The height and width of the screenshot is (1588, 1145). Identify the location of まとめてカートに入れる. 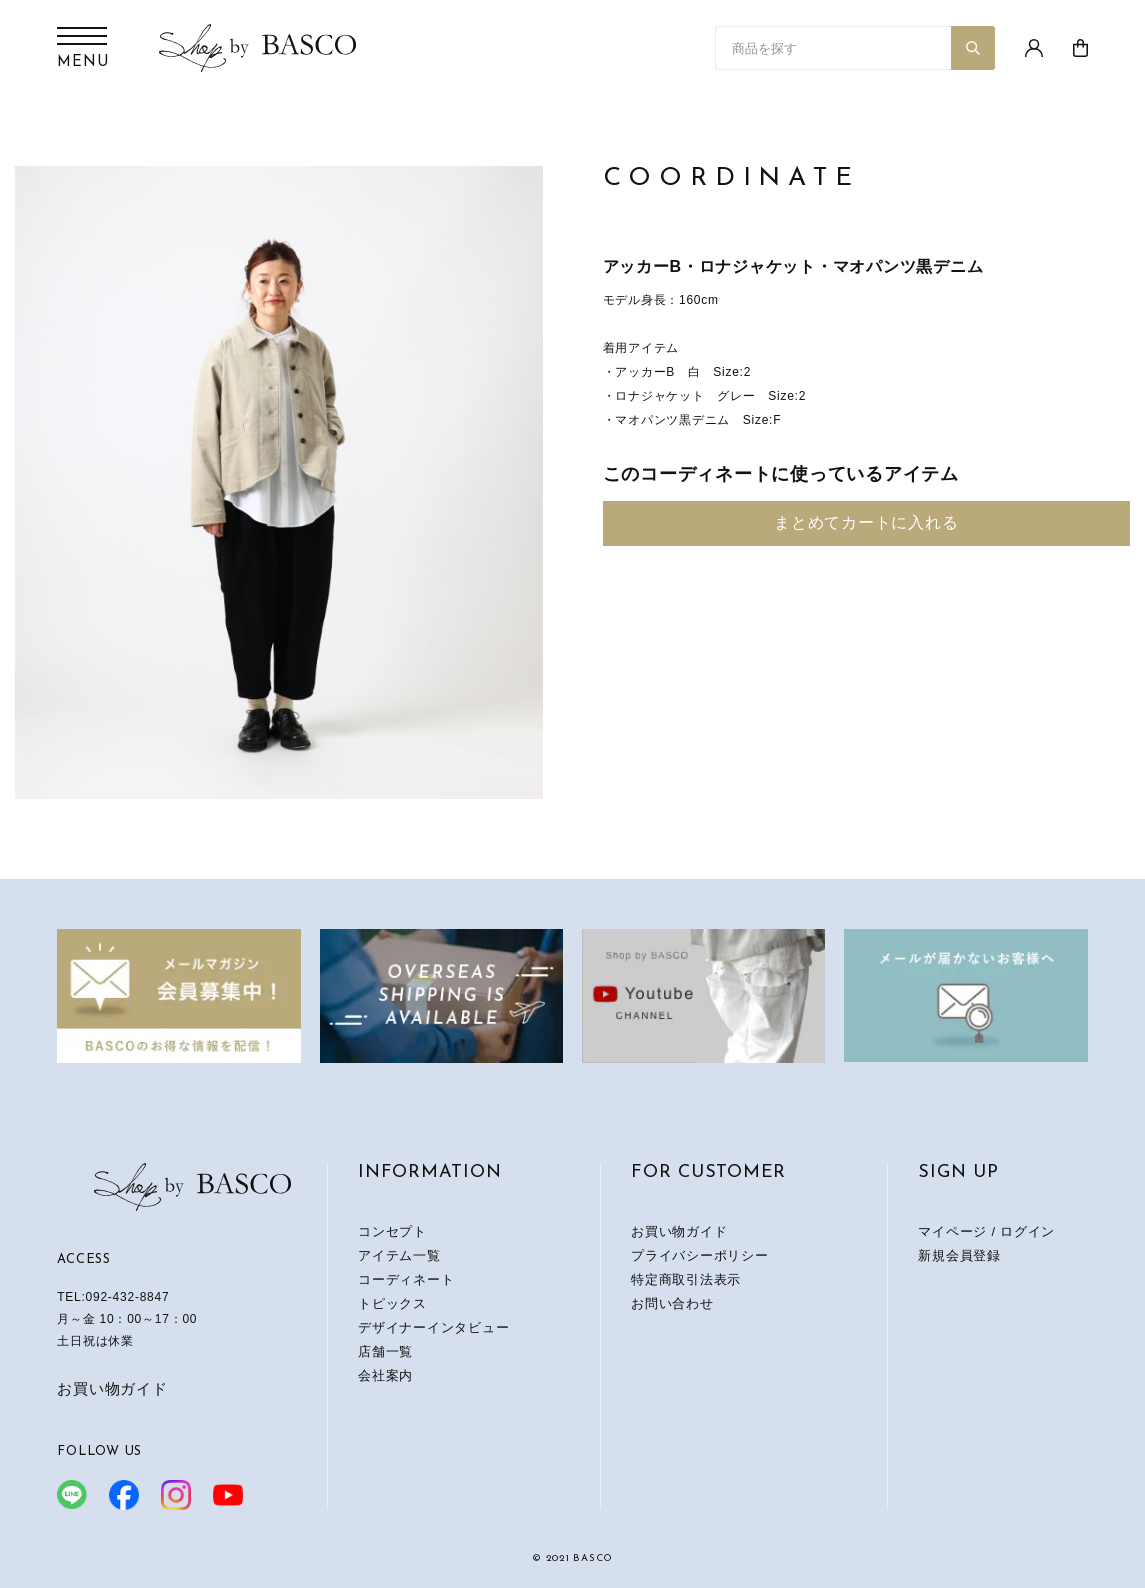
(866, 522).